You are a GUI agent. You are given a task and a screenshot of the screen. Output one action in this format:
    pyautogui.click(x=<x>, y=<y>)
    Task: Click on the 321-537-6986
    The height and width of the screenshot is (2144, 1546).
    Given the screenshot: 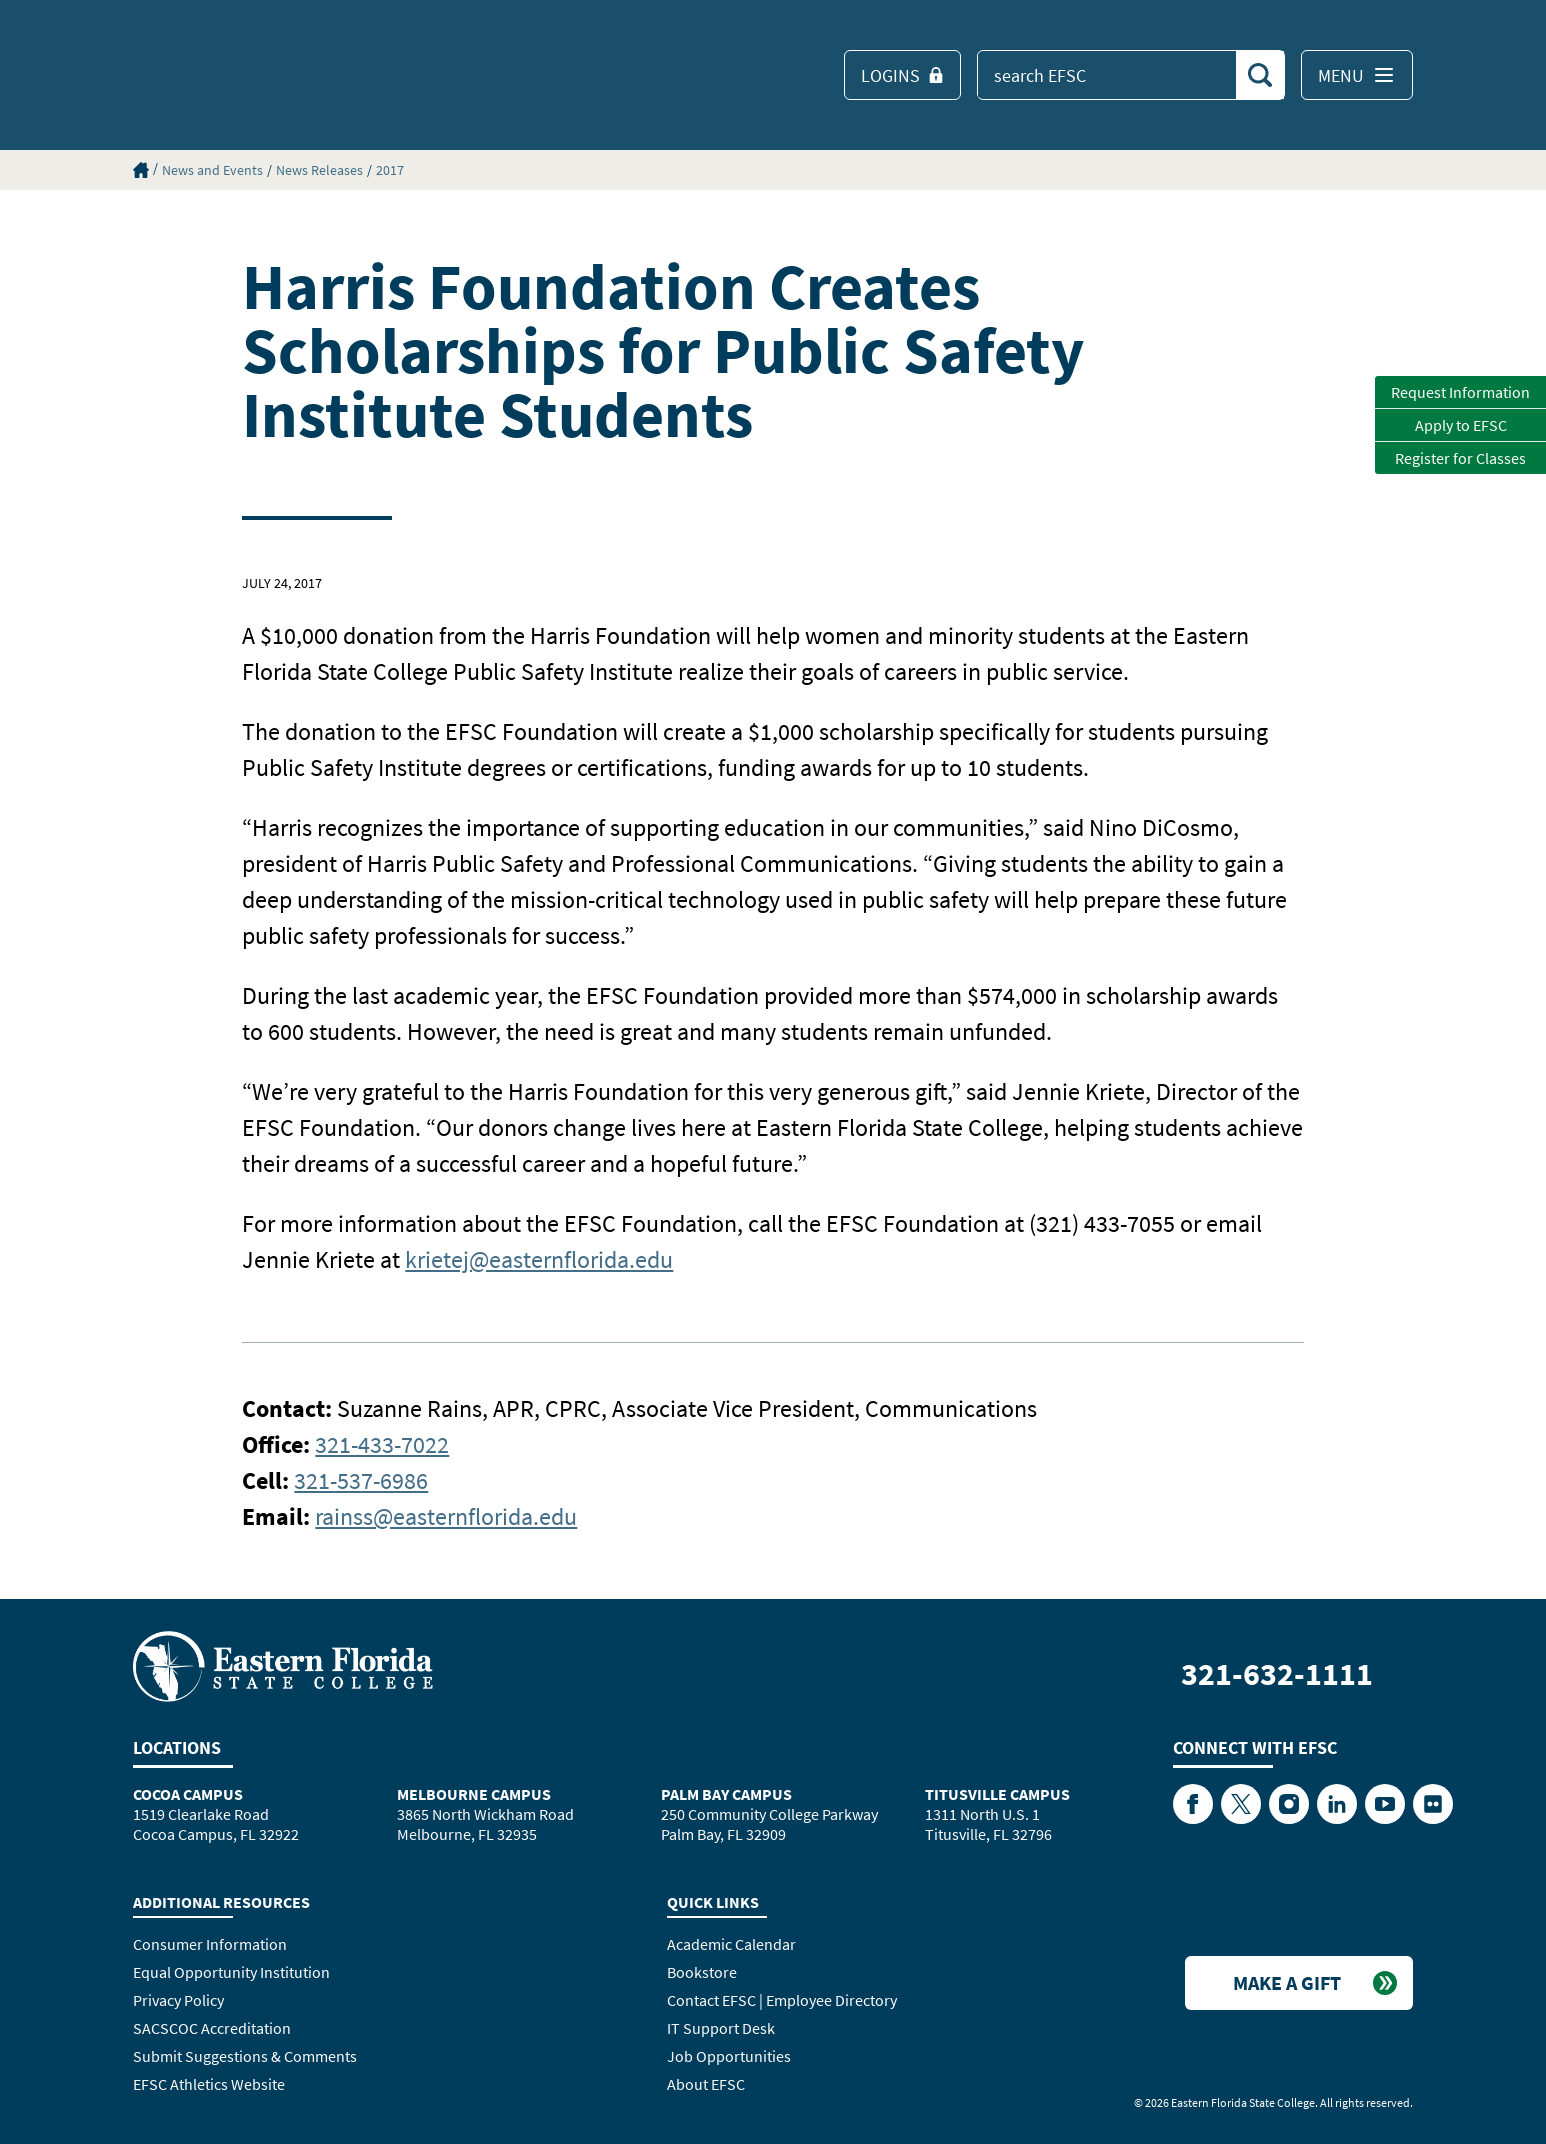 What is the action you would take?
    pyautogui.click(x=361, y=1480)
    